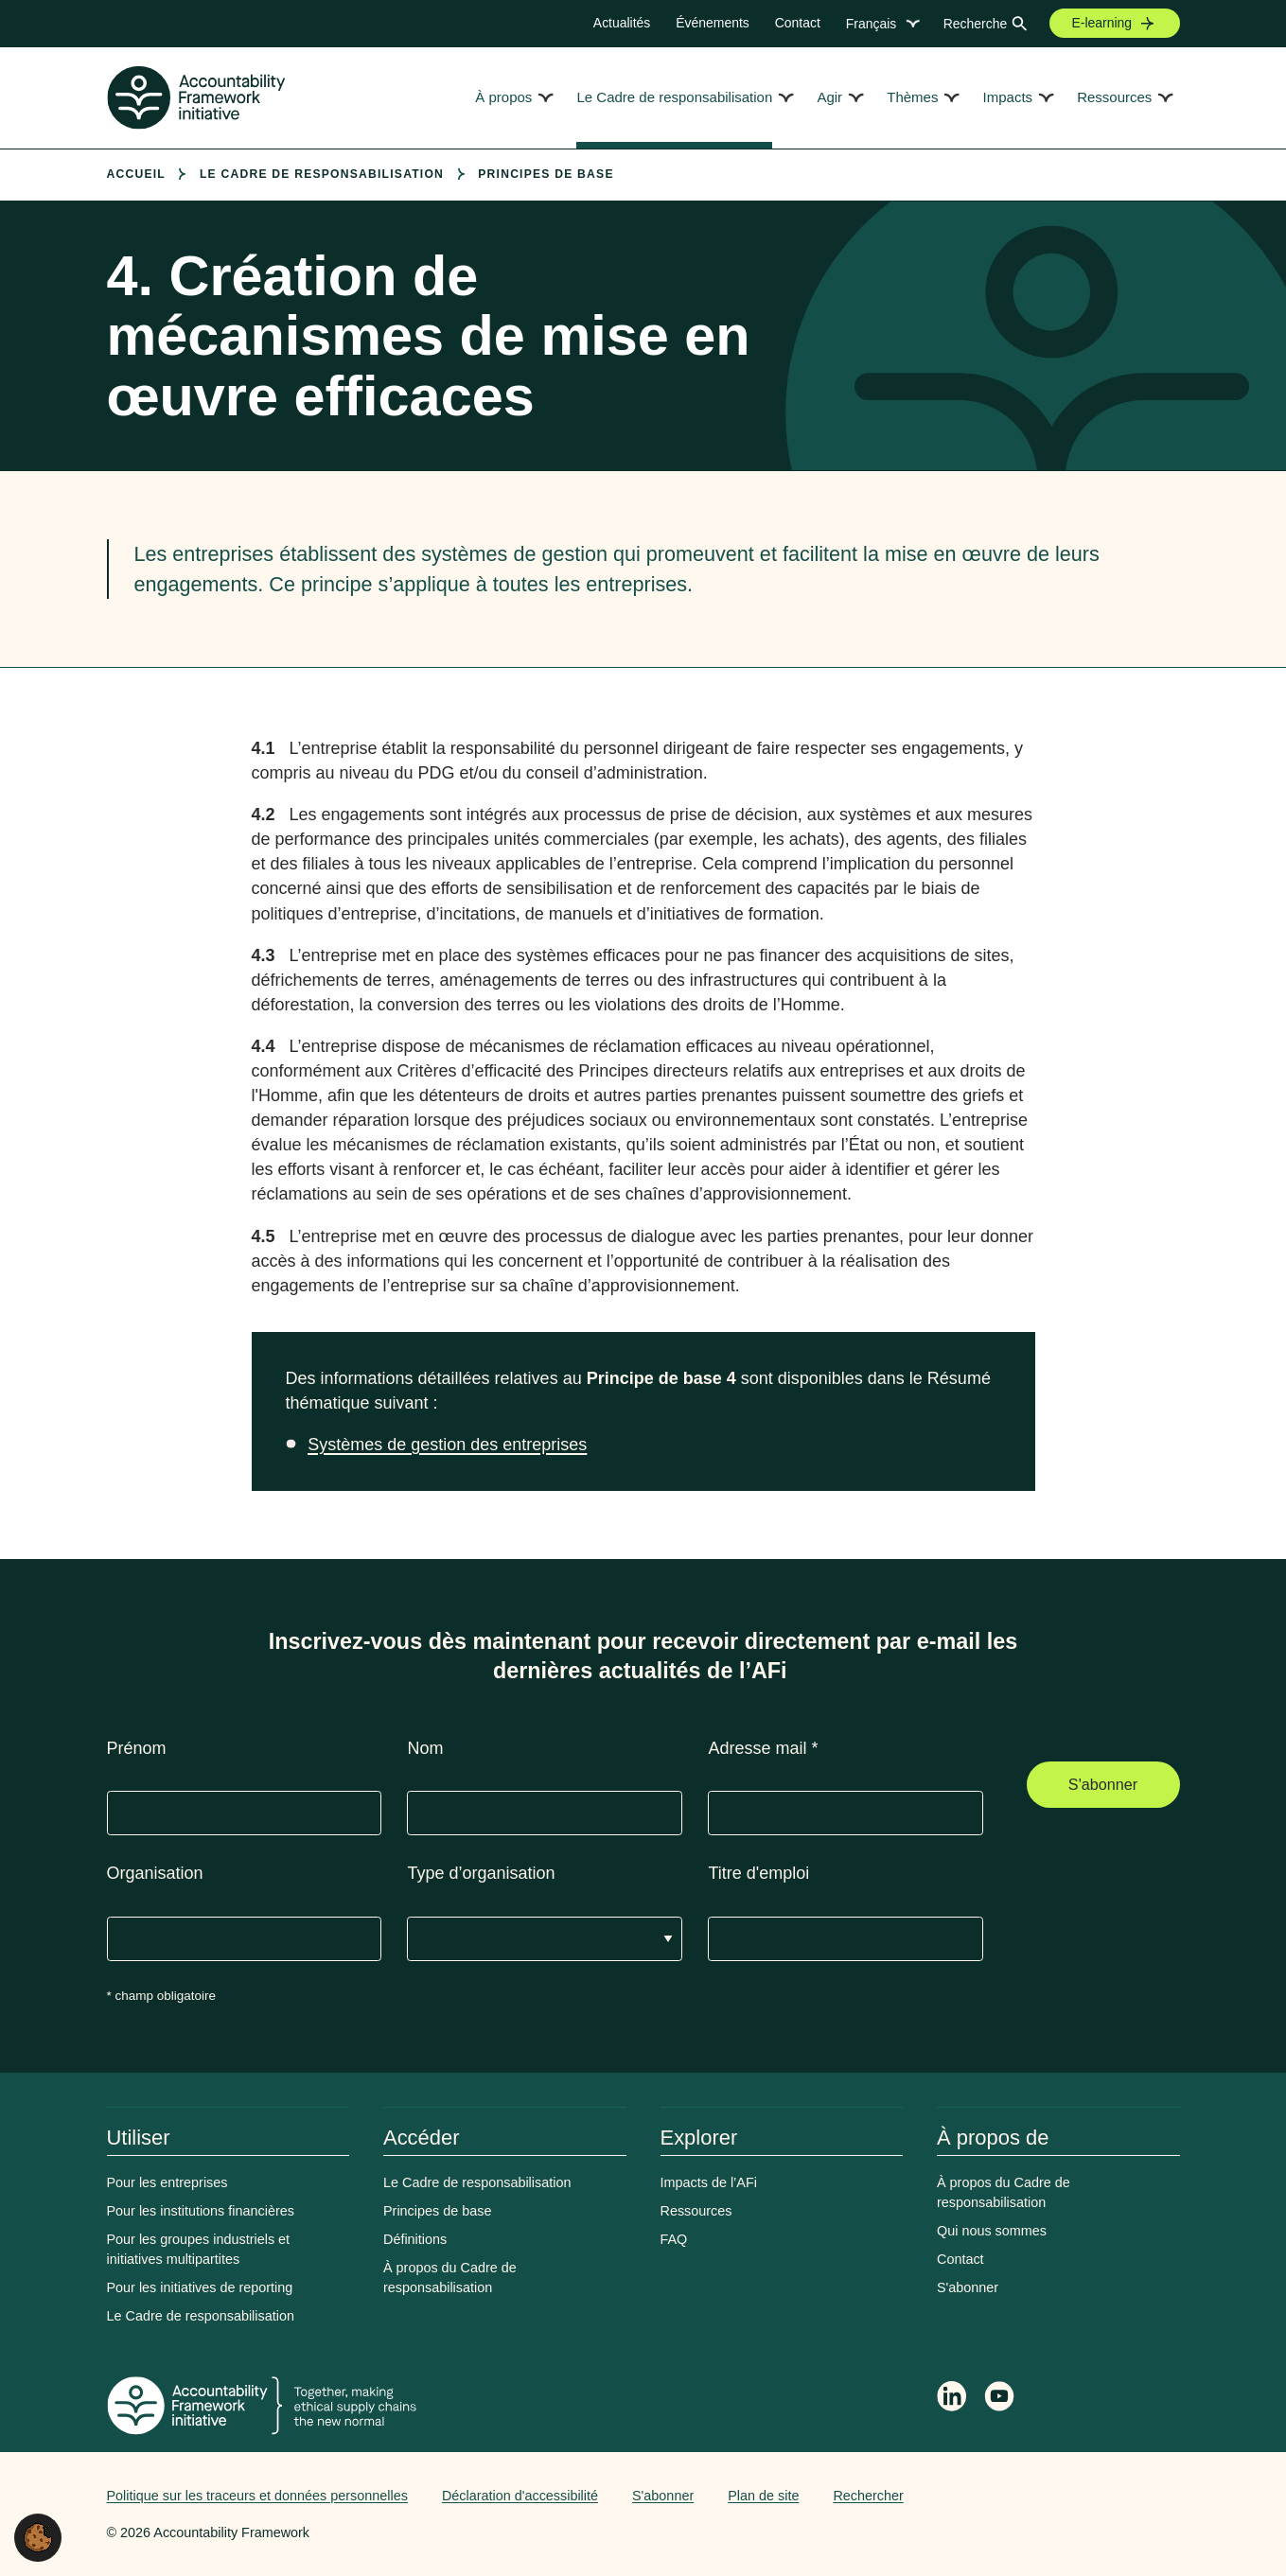 The width and height of the screenshot is (1286, 2576). Describe the element at coordinates (1091, 2495) in the screenshot. I see `Web agency` at that location.